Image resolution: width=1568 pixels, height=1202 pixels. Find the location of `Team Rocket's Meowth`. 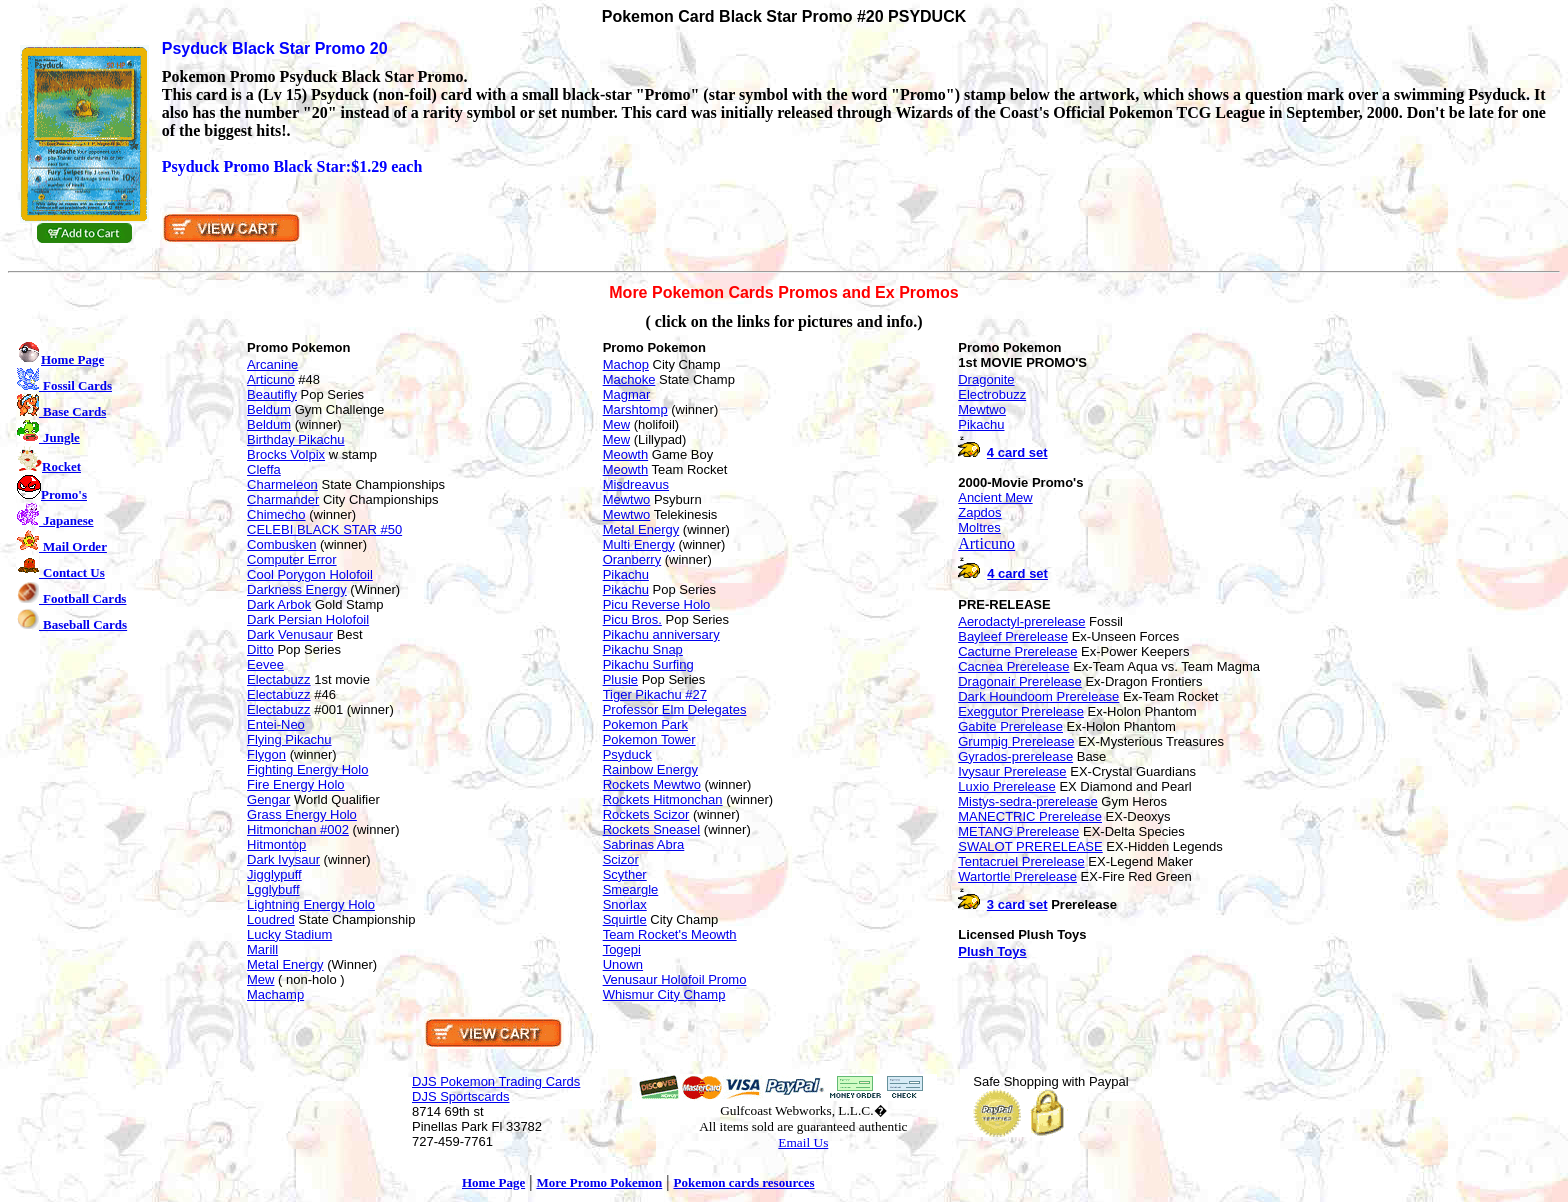

Team Rocket's Meowth is located at coordinates (670, 934).